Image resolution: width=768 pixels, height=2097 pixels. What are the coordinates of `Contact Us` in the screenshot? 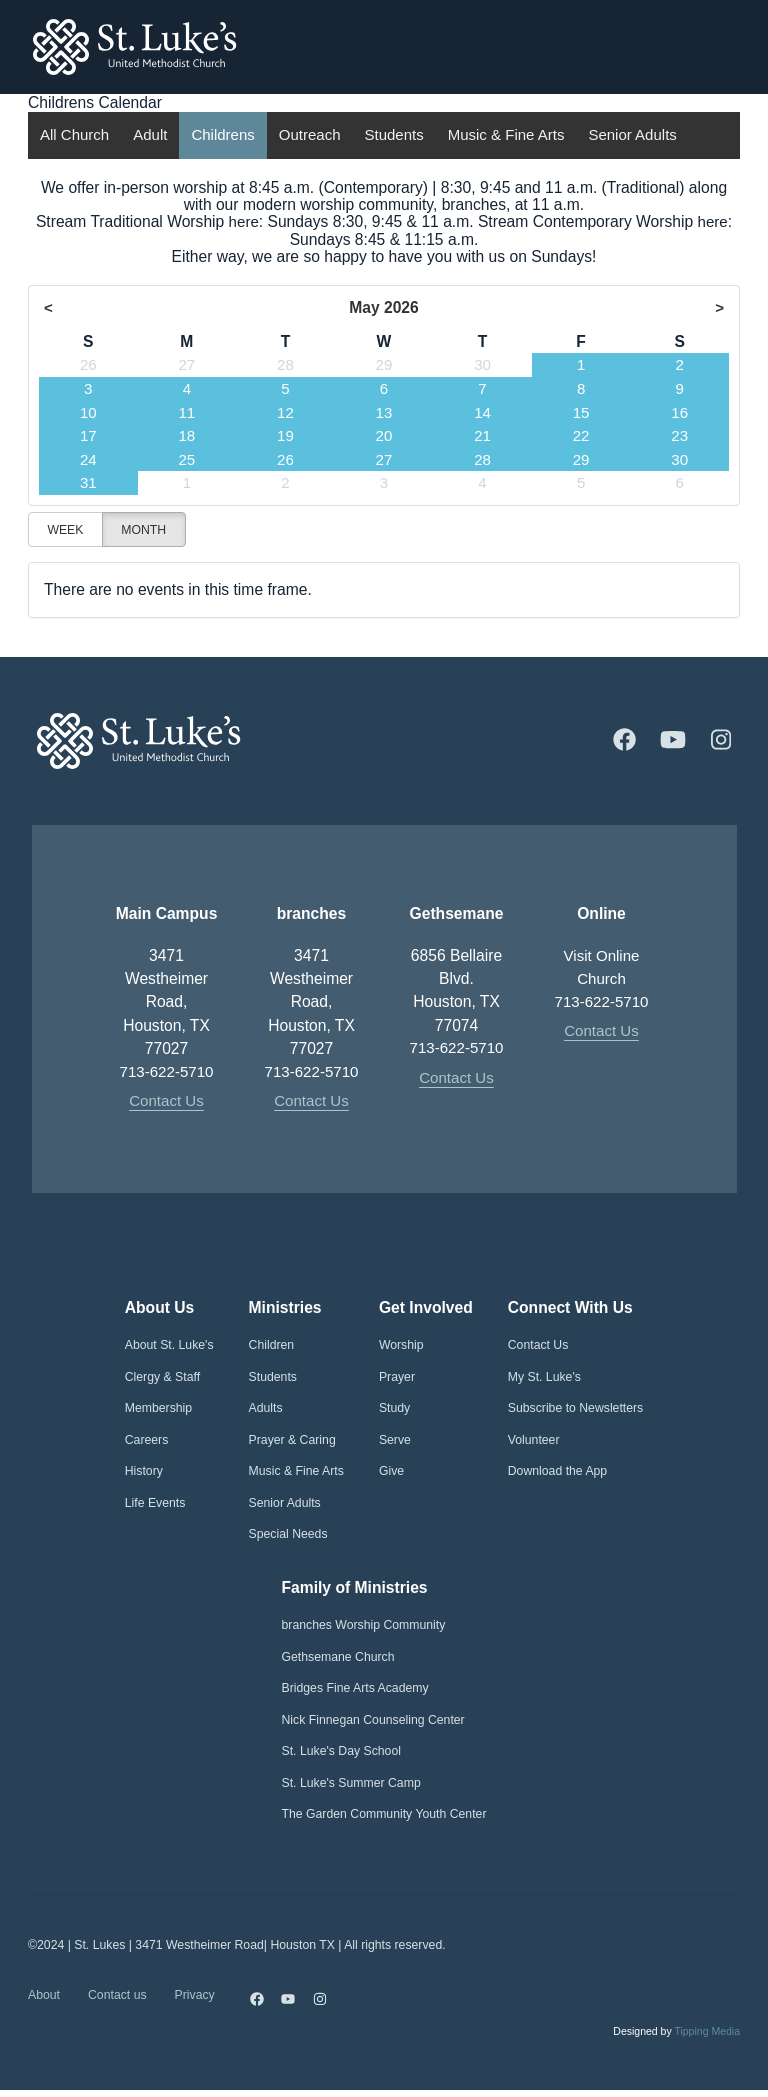 It's located at (166, 1102).